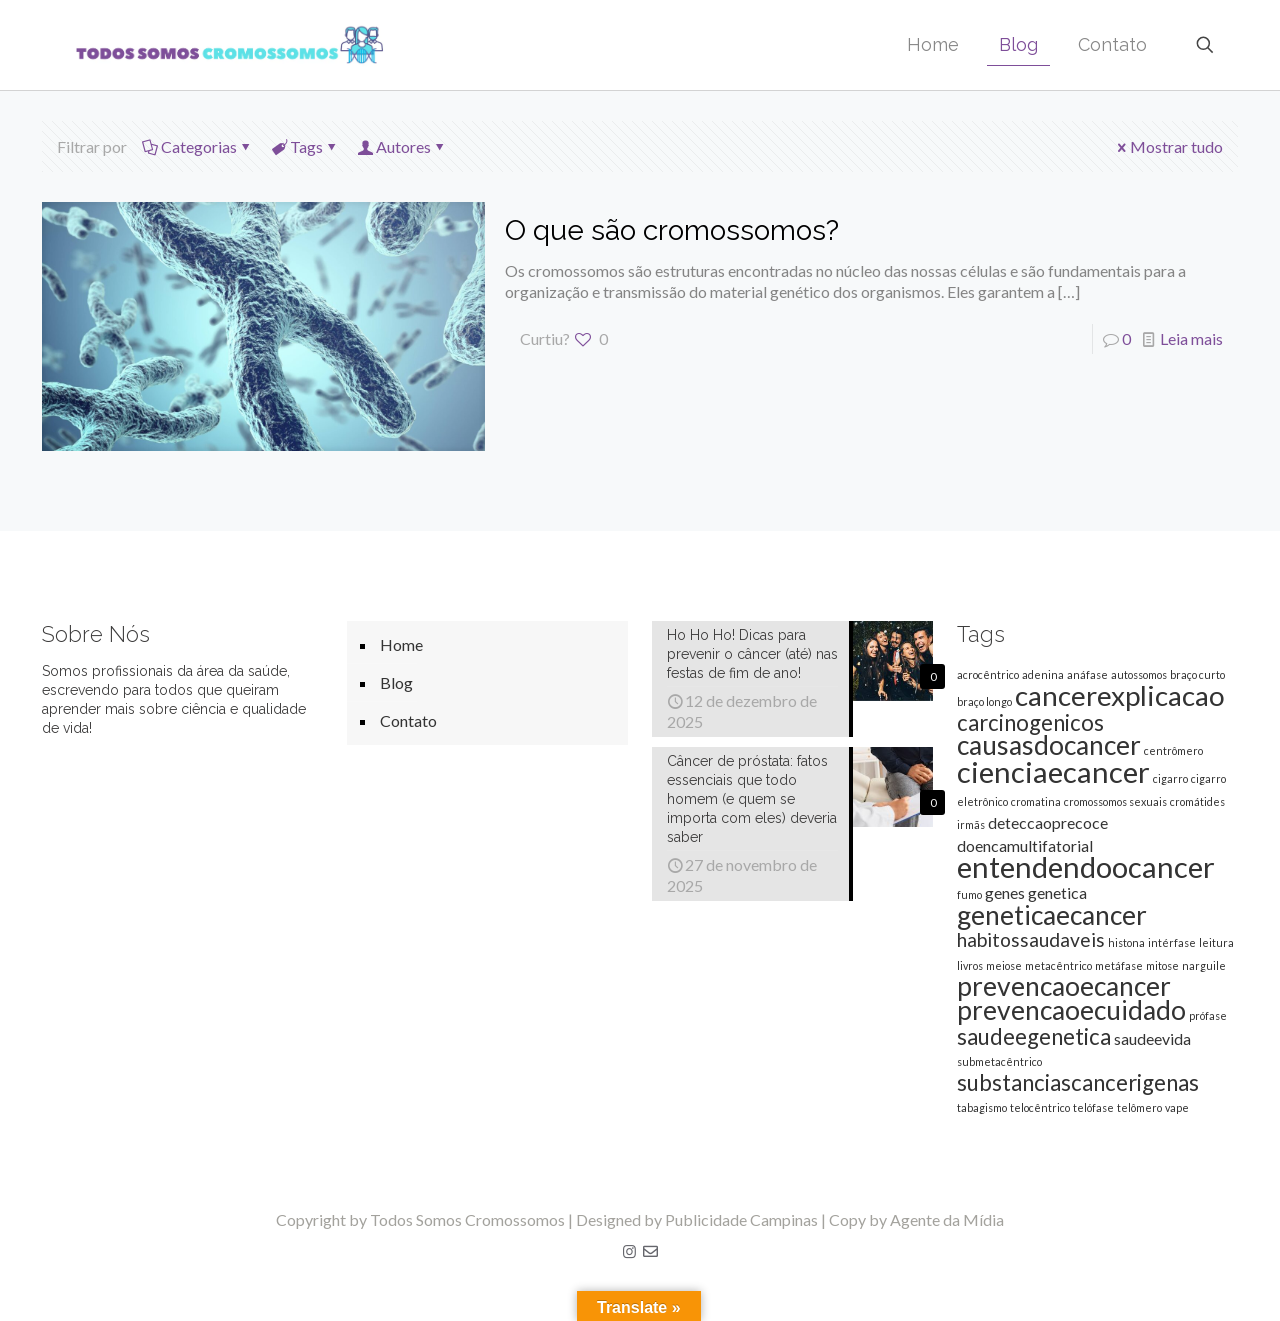  Describe the element at coordinates (970, 965) in the screenshot. I see `livros [livros (1 item)]` at that location.